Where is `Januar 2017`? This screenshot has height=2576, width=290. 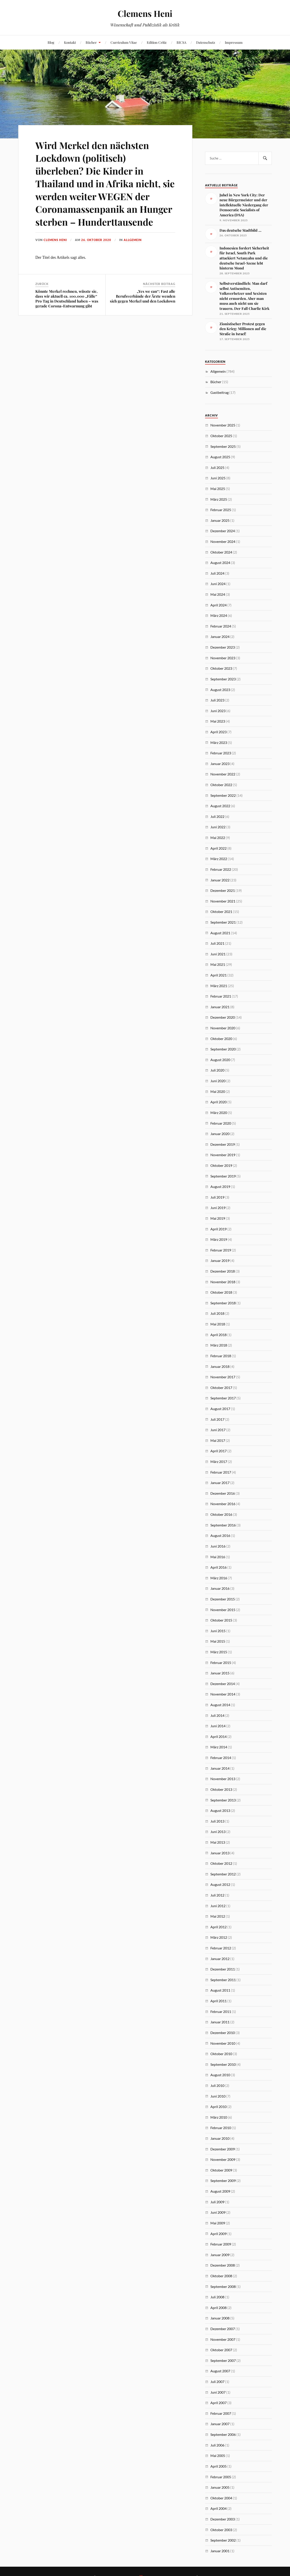 Januar 2017 is located at coordinates (220, 1482).